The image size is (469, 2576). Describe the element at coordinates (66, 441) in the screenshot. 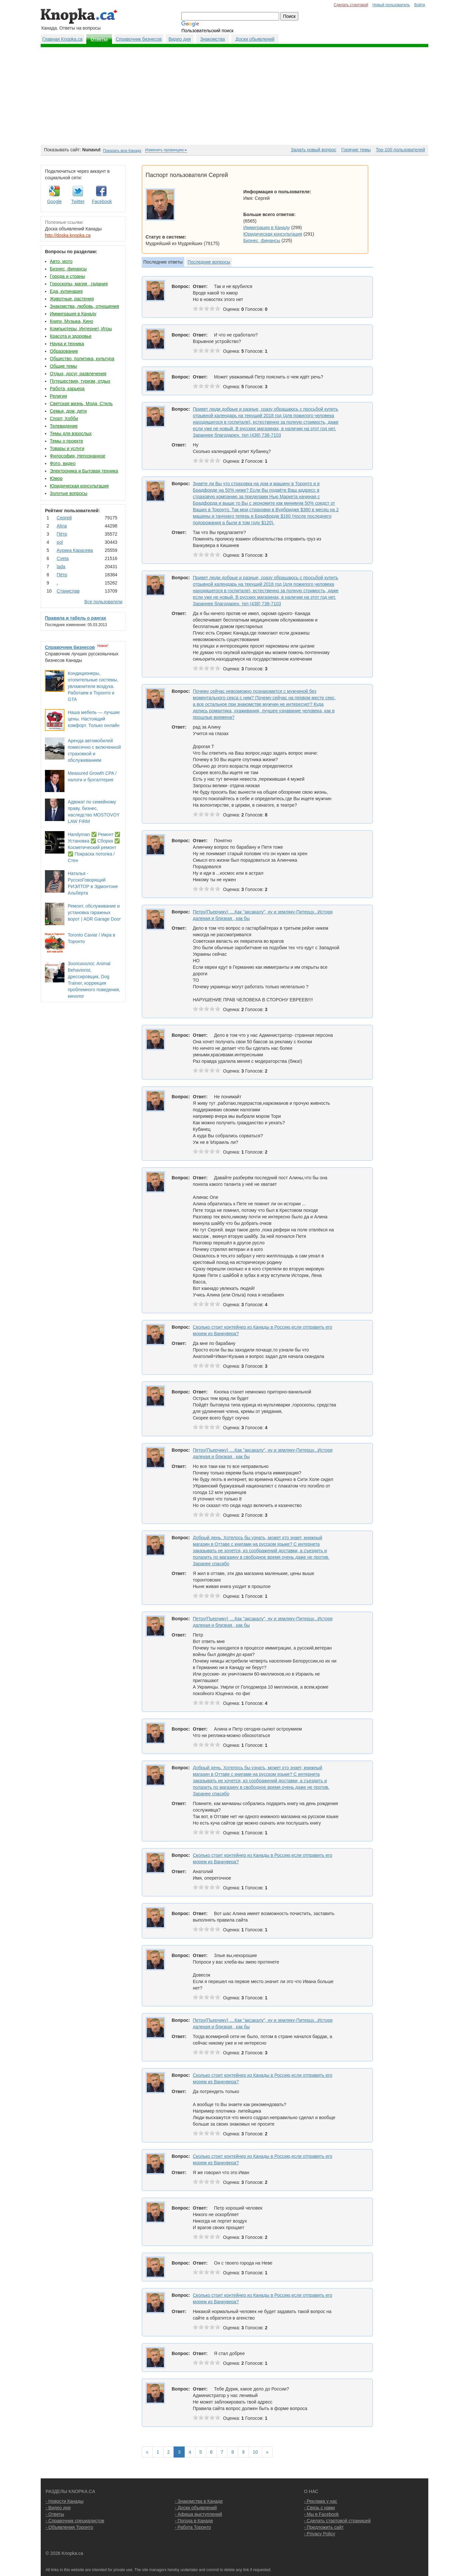

I see `Темы о проекте` at that location.